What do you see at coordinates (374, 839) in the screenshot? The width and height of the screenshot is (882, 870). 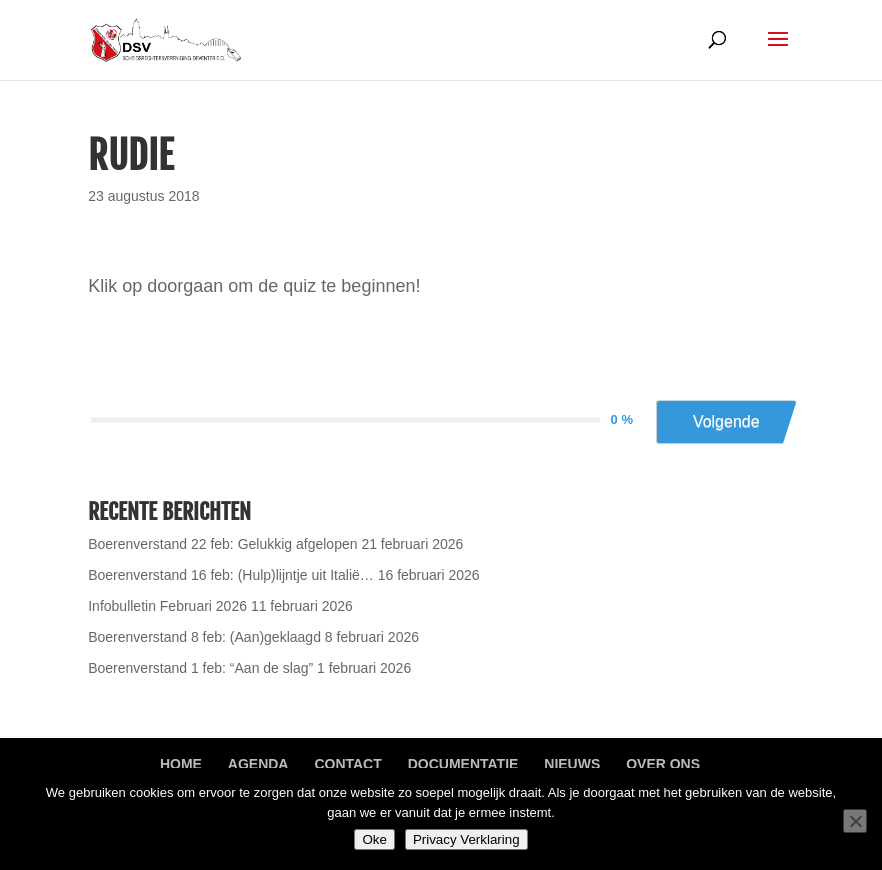 I see `Oke` at bounding box center [374, 839].